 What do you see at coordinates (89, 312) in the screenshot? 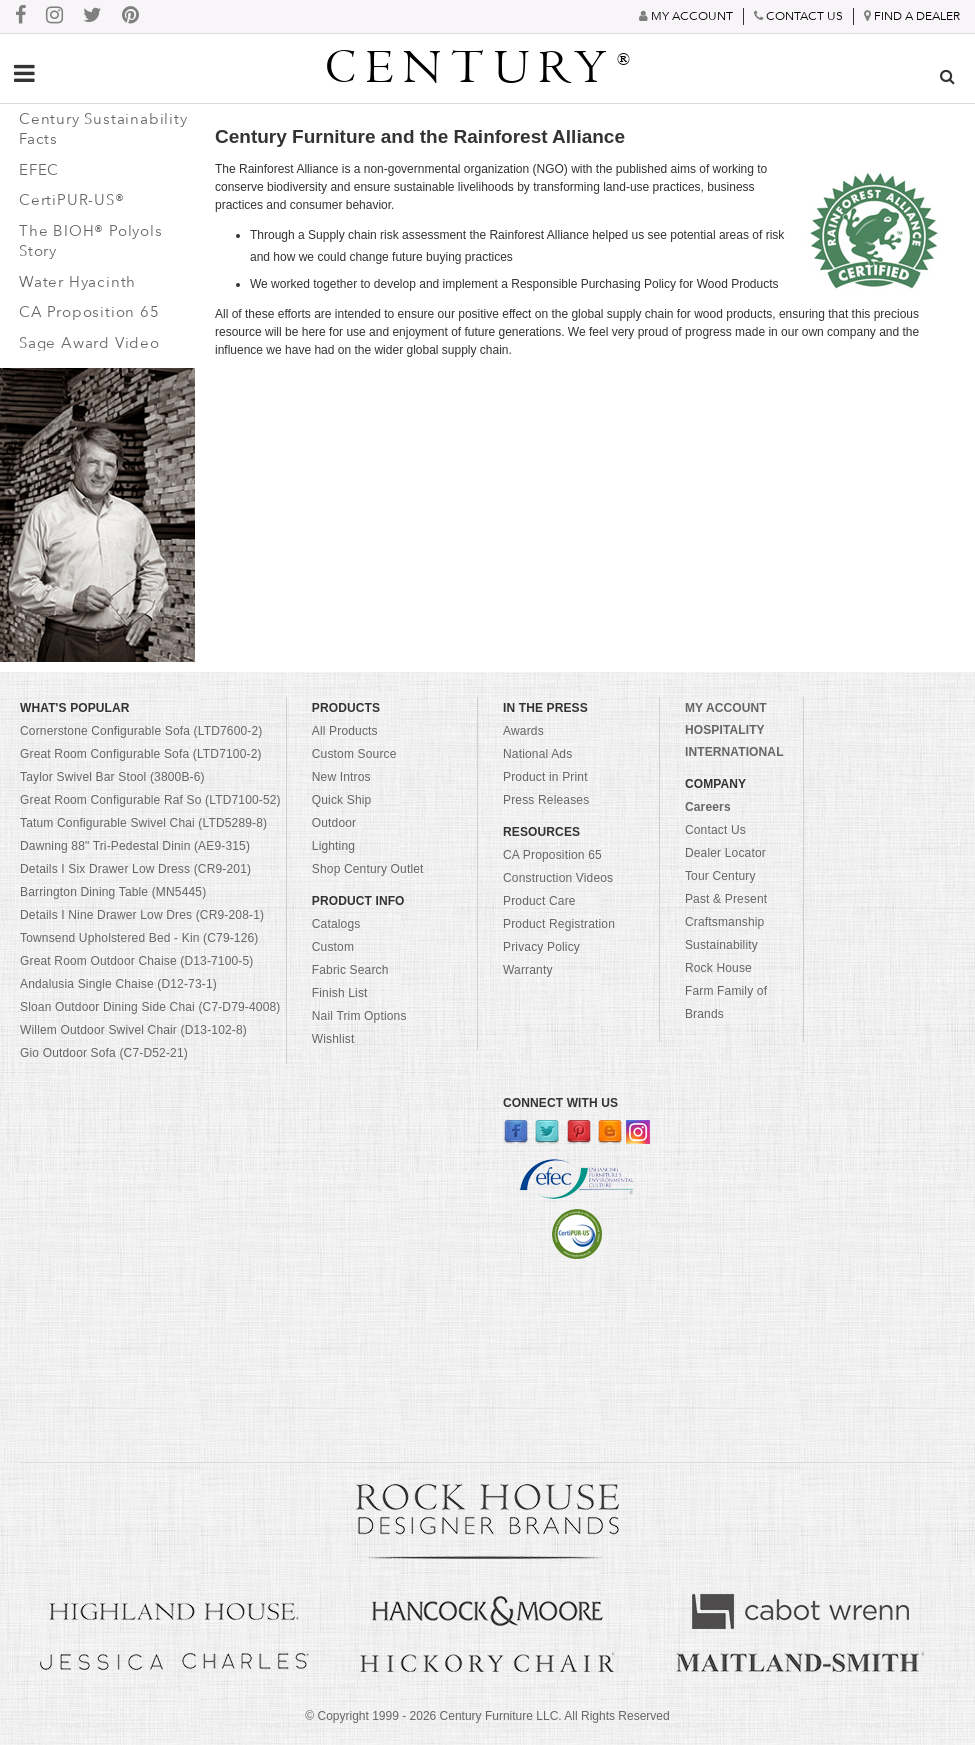
I see `CA Proposition 65` at bounding box center [89, 312].